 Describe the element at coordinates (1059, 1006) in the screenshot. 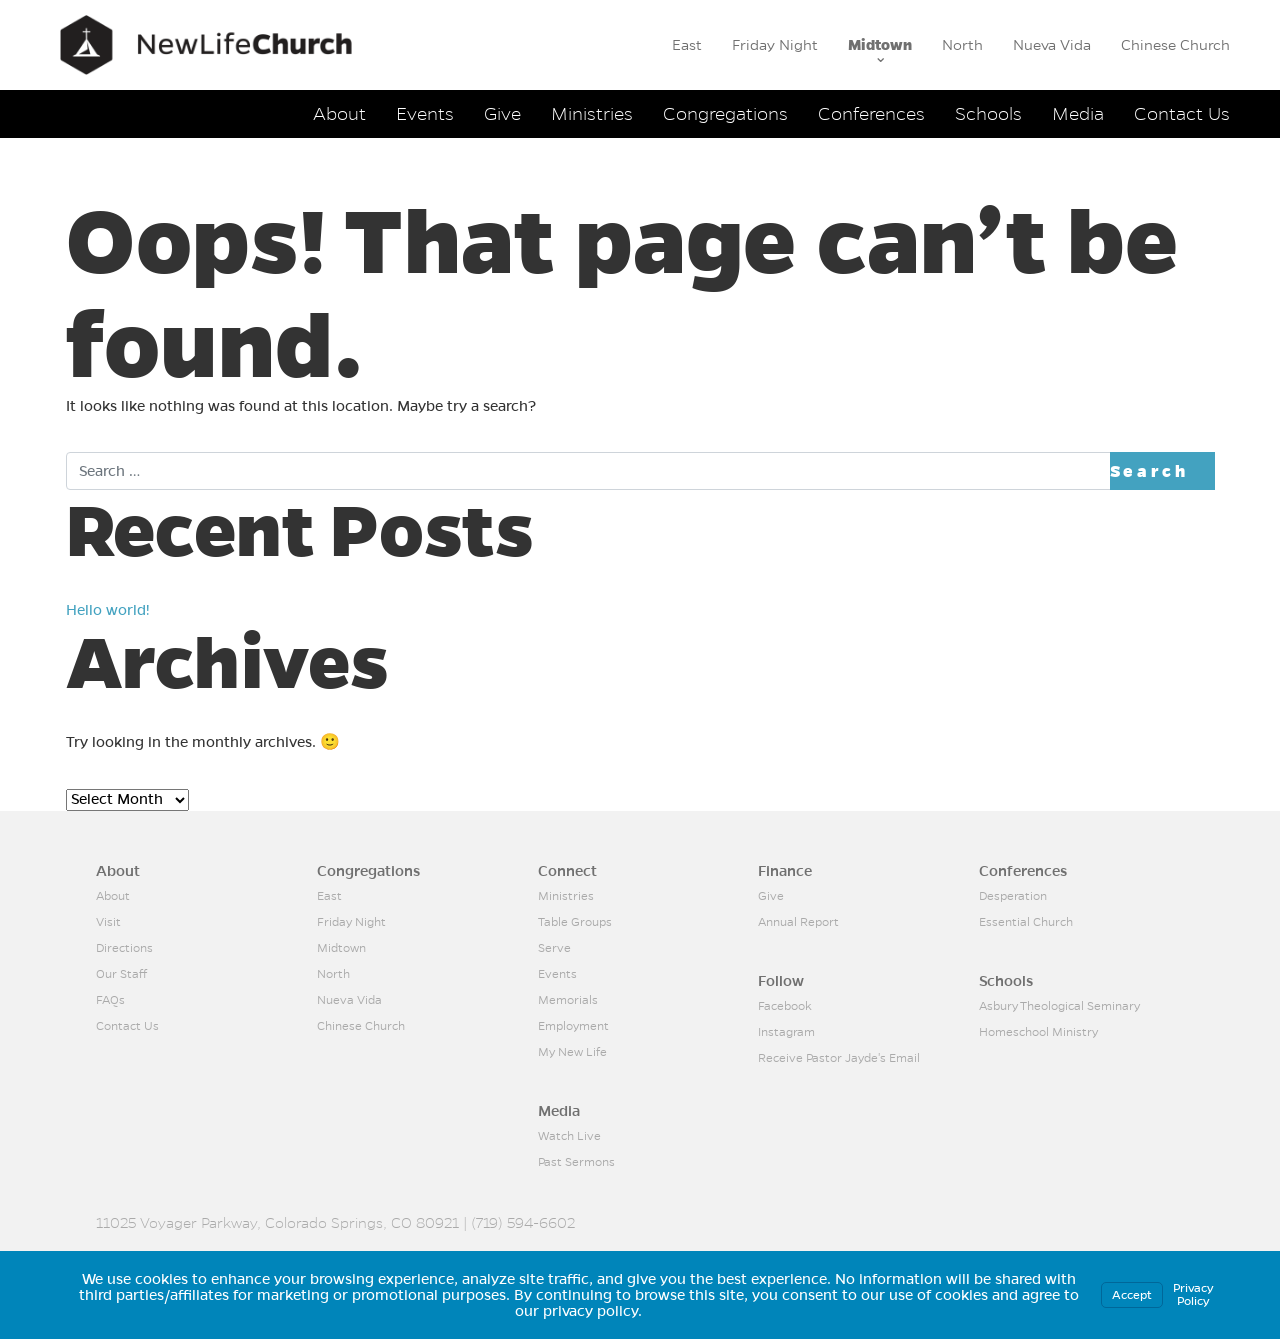

I see `Asbury Theological Seminary` at that location.